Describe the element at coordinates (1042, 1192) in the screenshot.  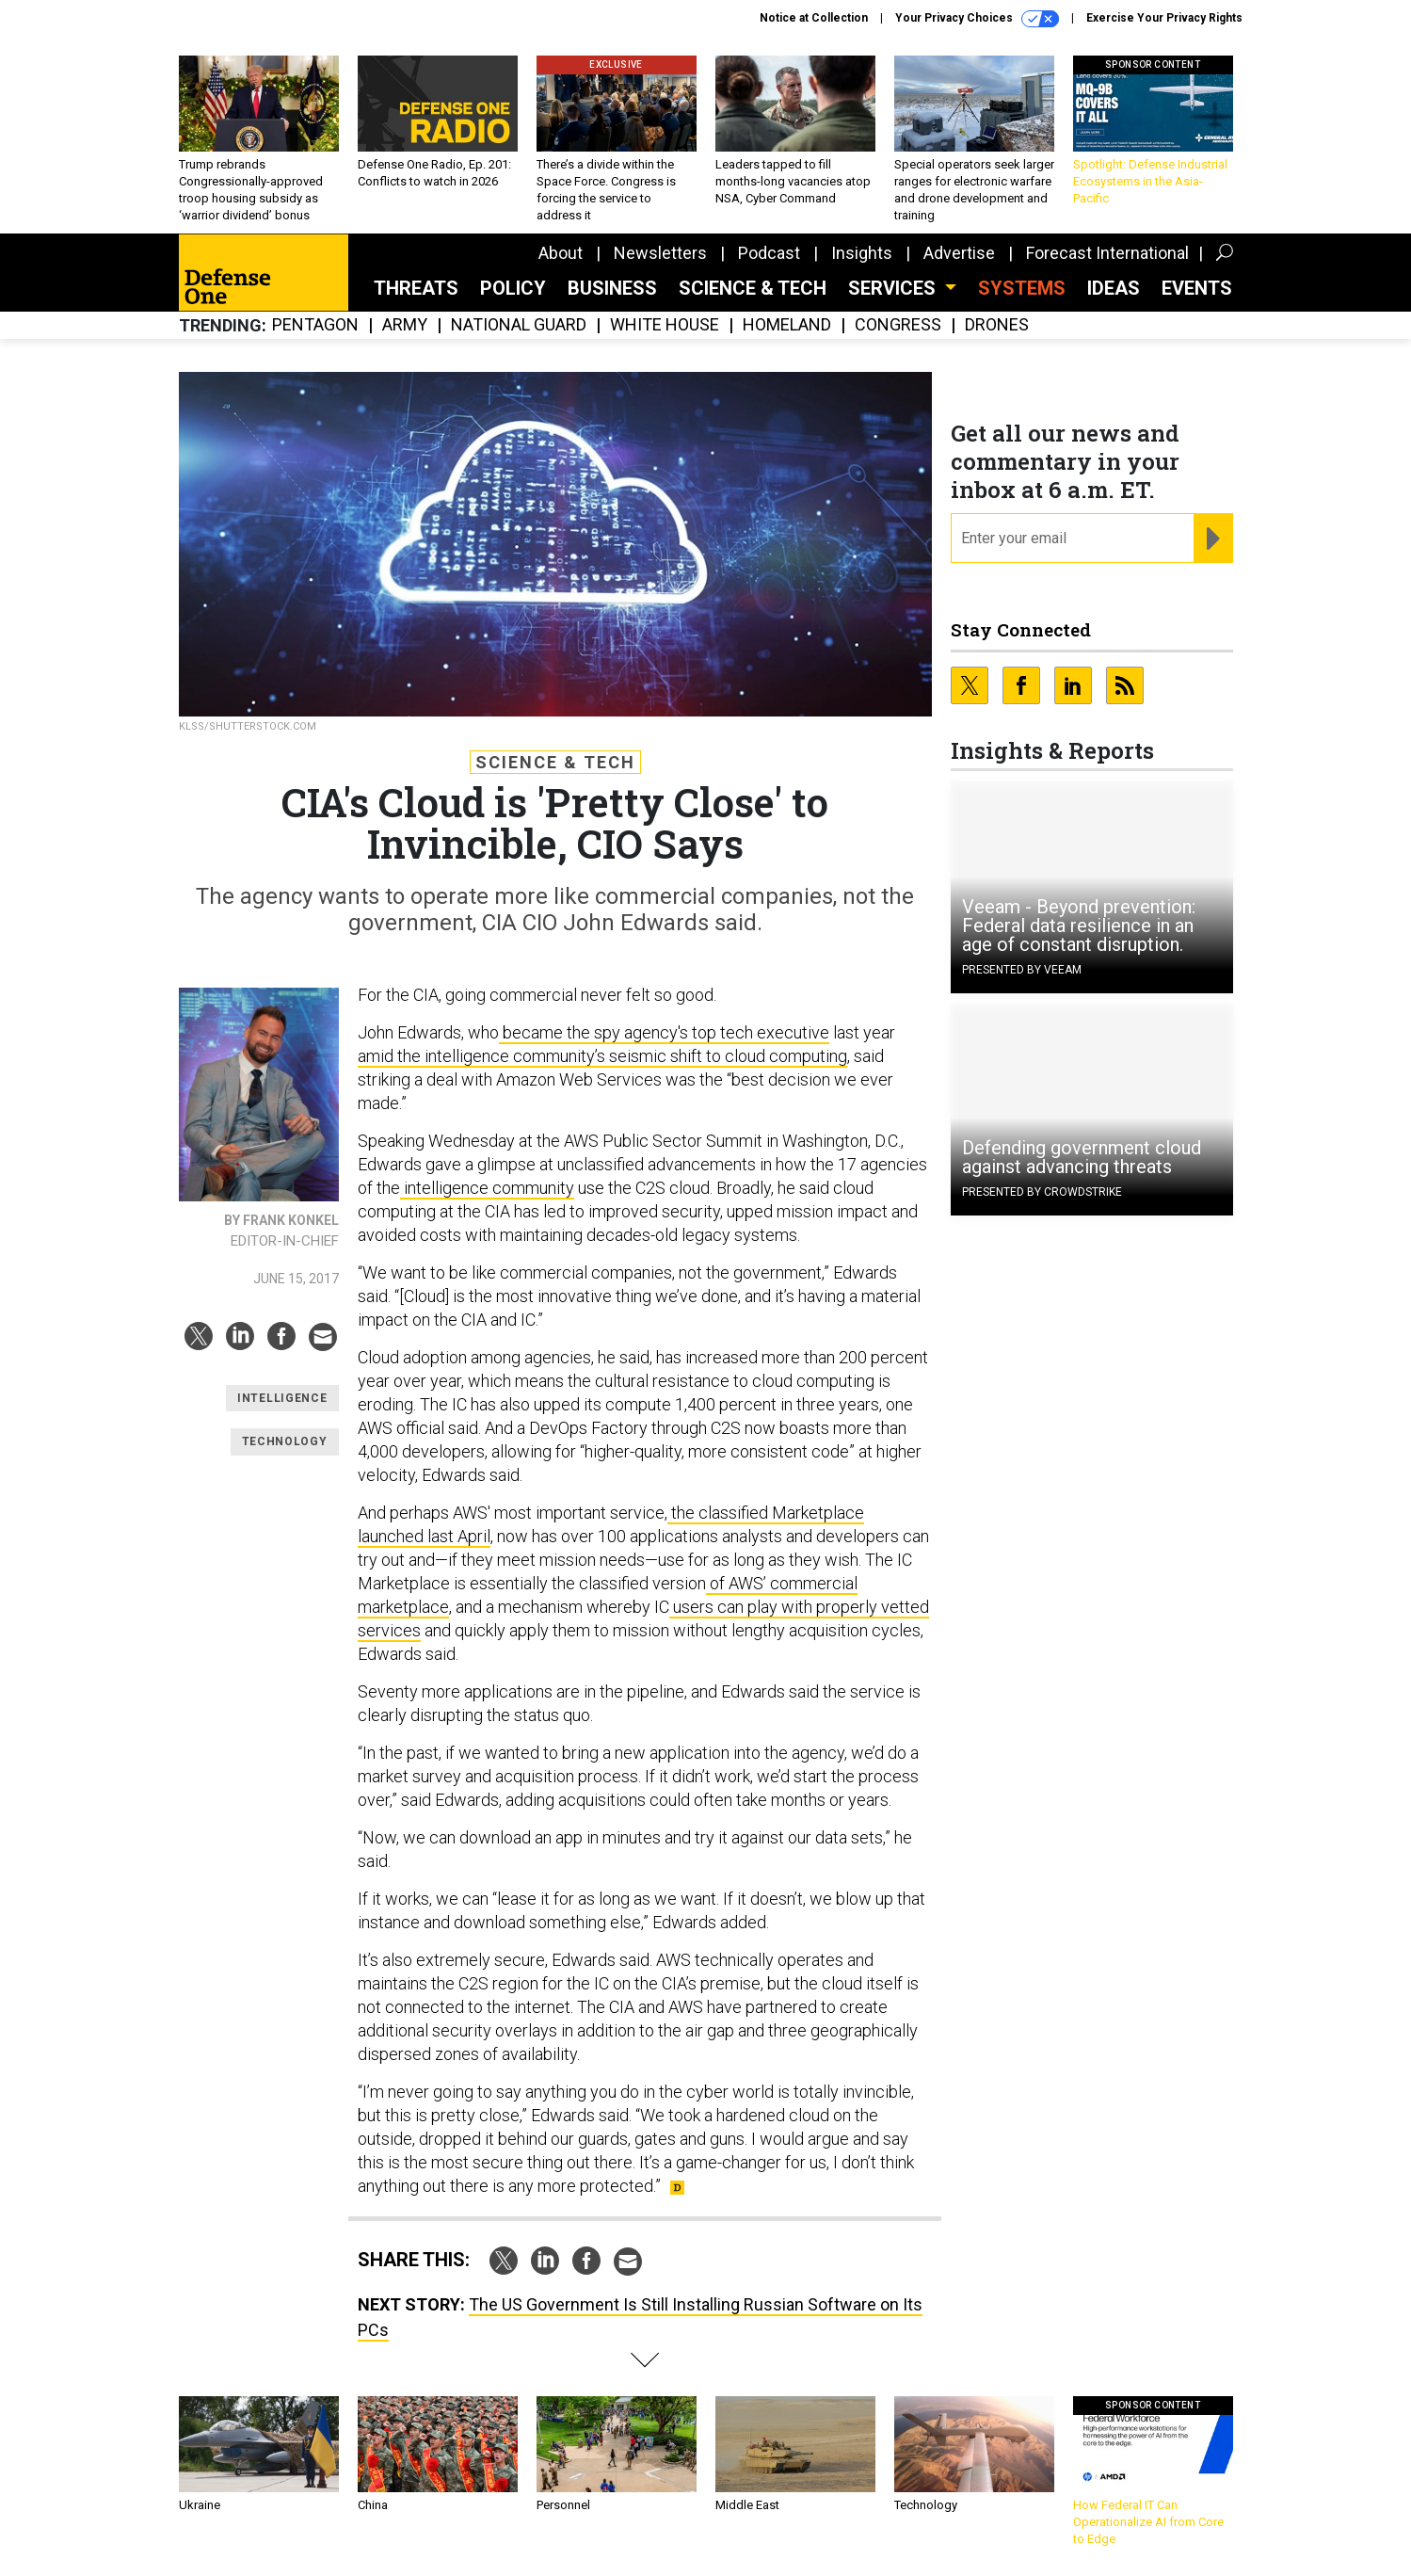
I see `Presented By CrowdStrike` at that location.